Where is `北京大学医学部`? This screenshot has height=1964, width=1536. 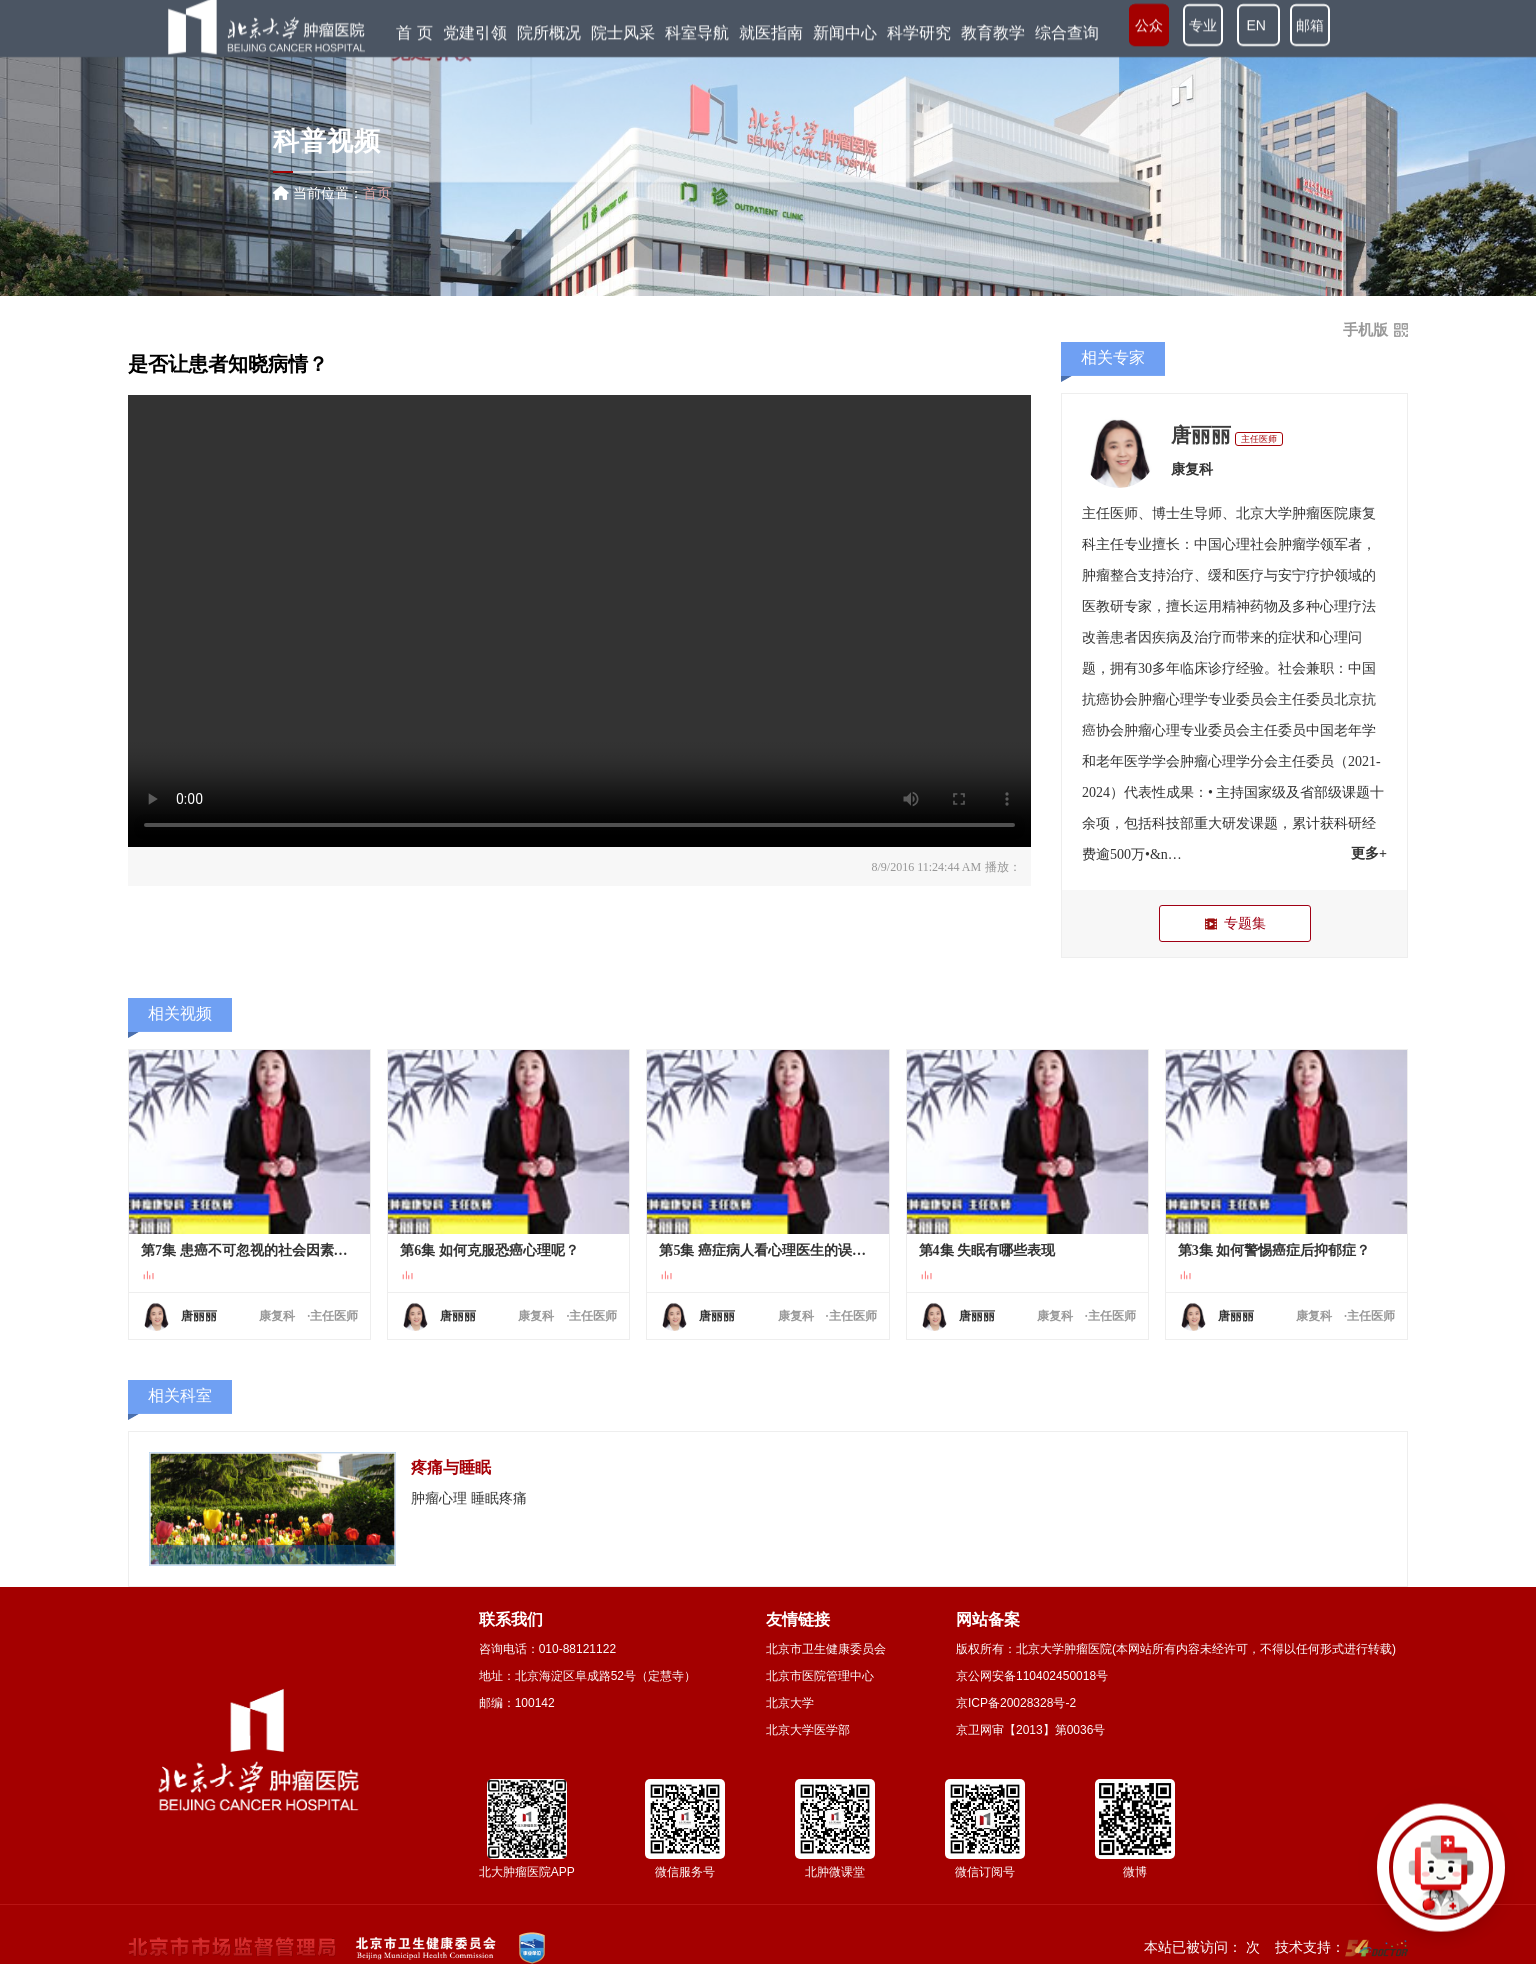
北京大学医学部 is located at coordinates (808, 1730).